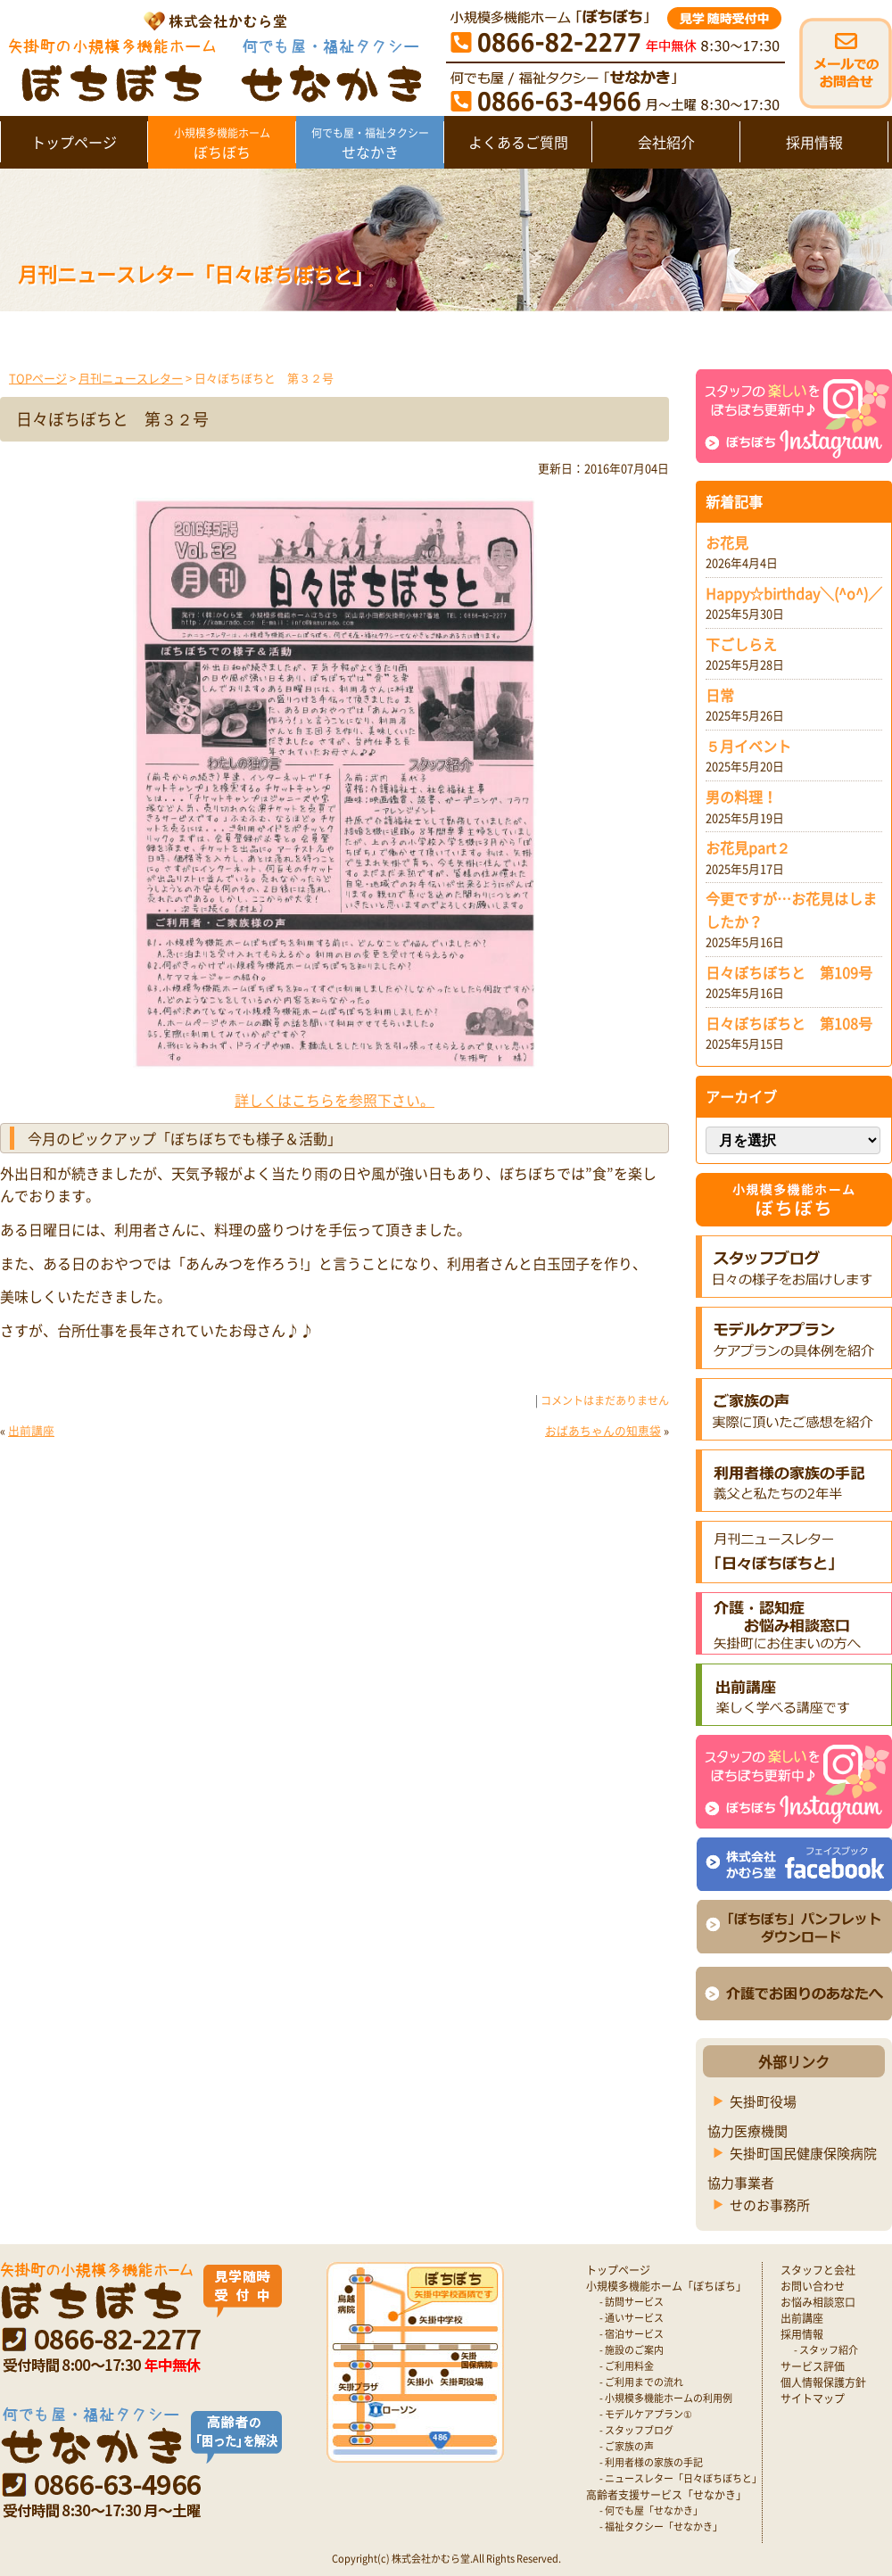 The height and width of the screenshot is (2576, 892). What do you see at coordinates (748, 745) in the screenshot?
I see `５月イベント` at bounding box center [748, 745].